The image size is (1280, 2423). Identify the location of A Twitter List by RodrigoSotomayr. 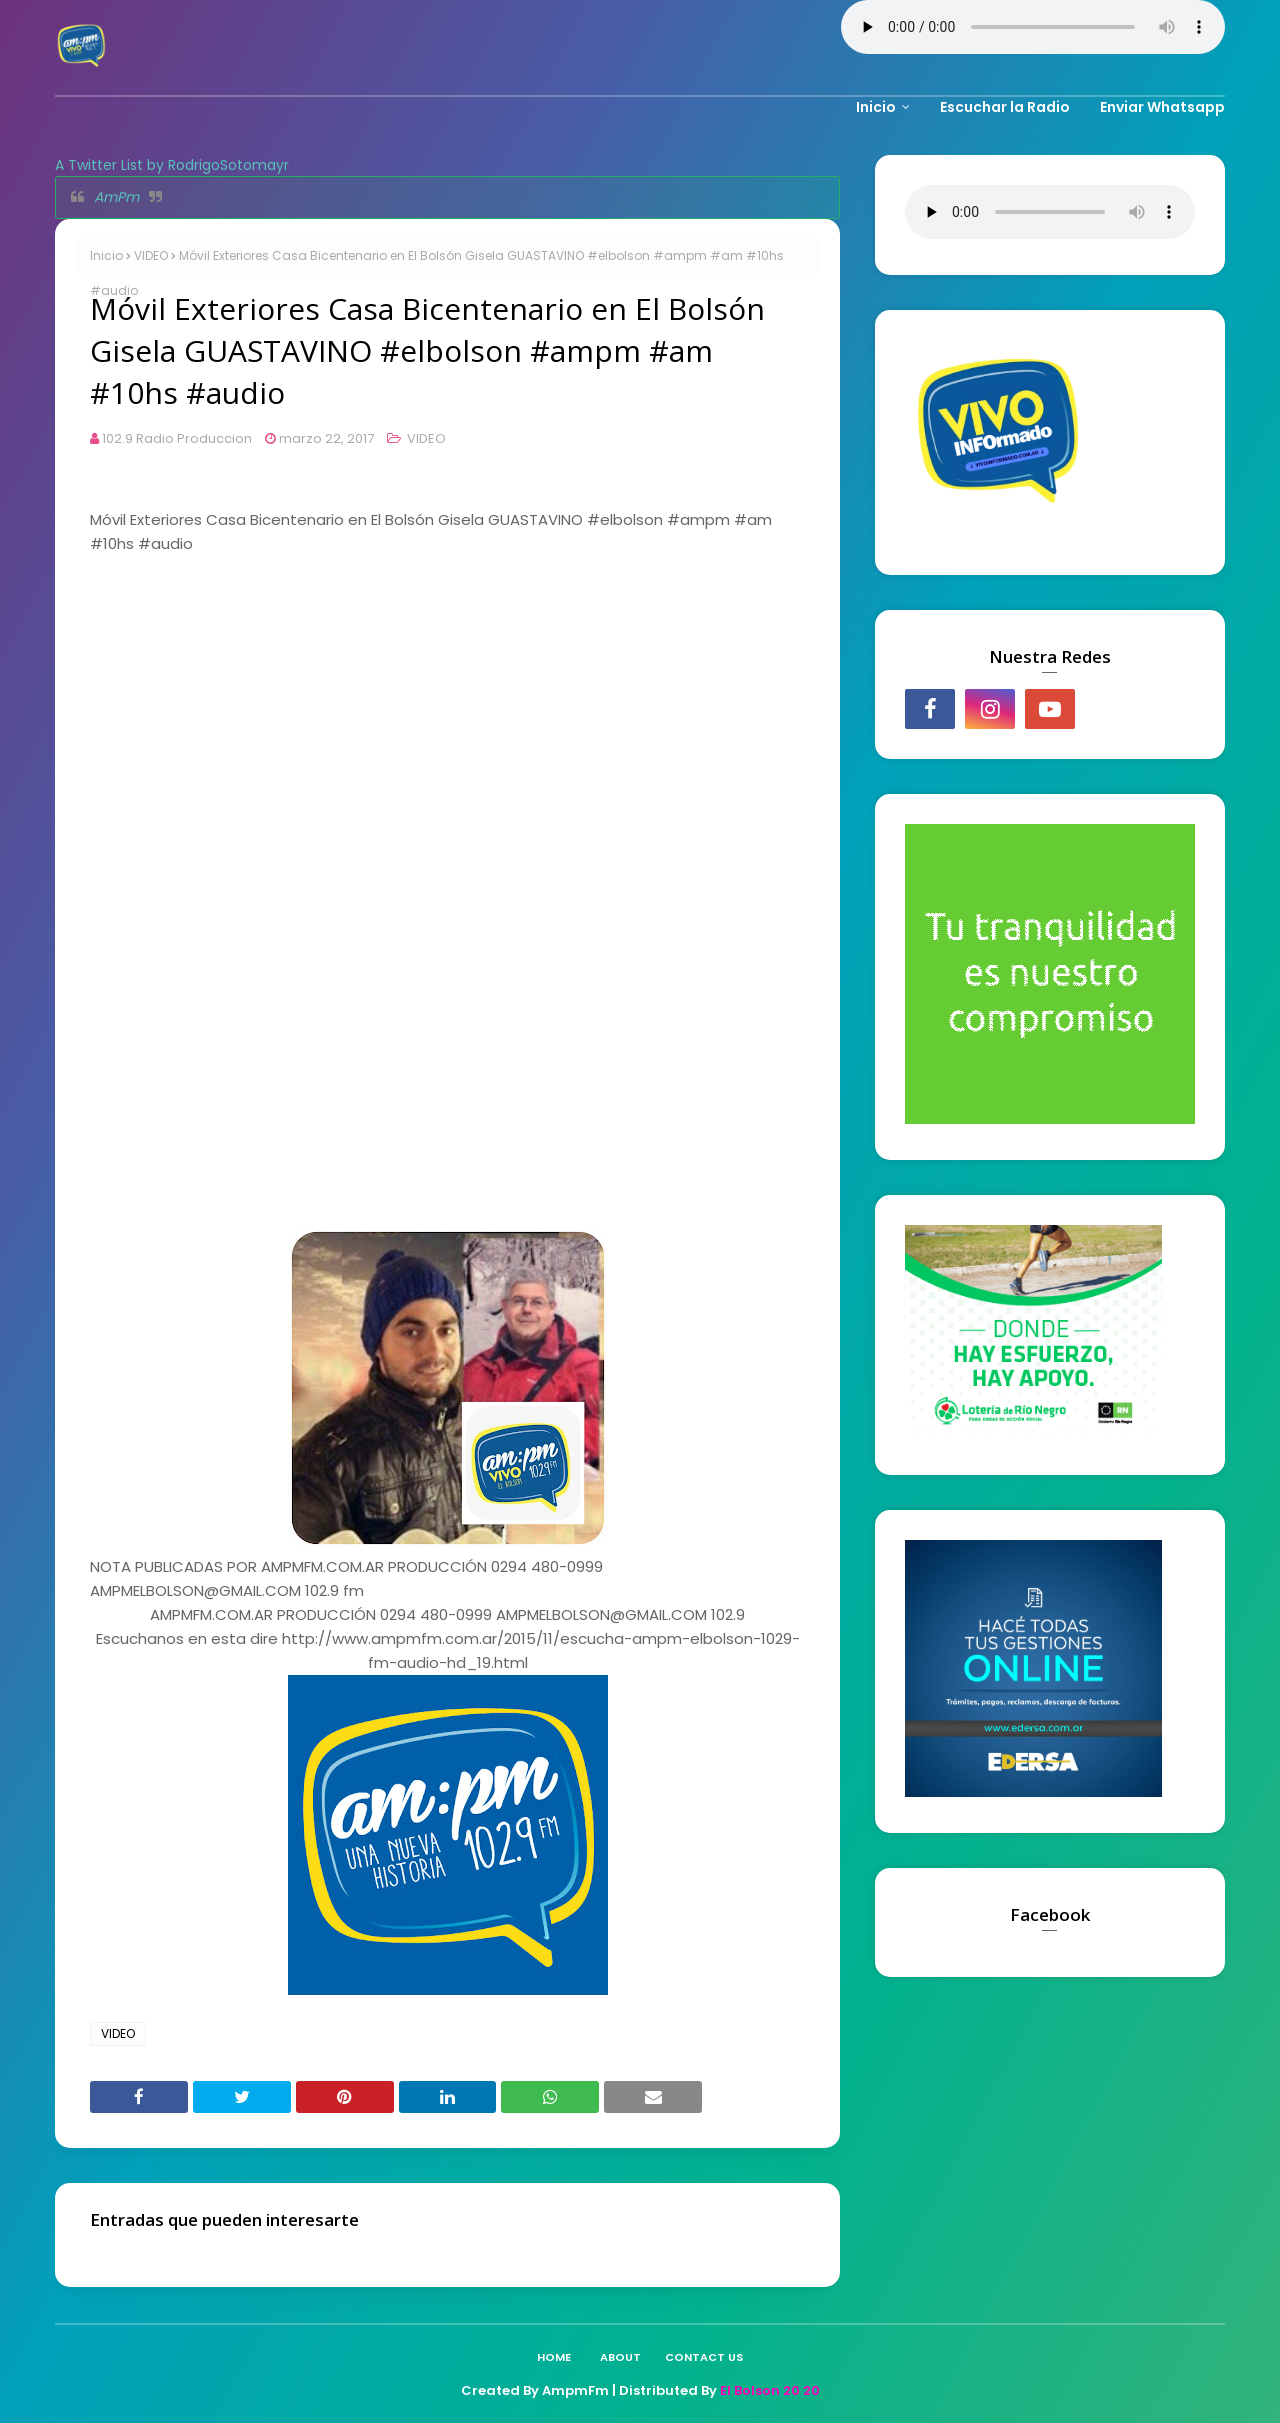
(172, 165).